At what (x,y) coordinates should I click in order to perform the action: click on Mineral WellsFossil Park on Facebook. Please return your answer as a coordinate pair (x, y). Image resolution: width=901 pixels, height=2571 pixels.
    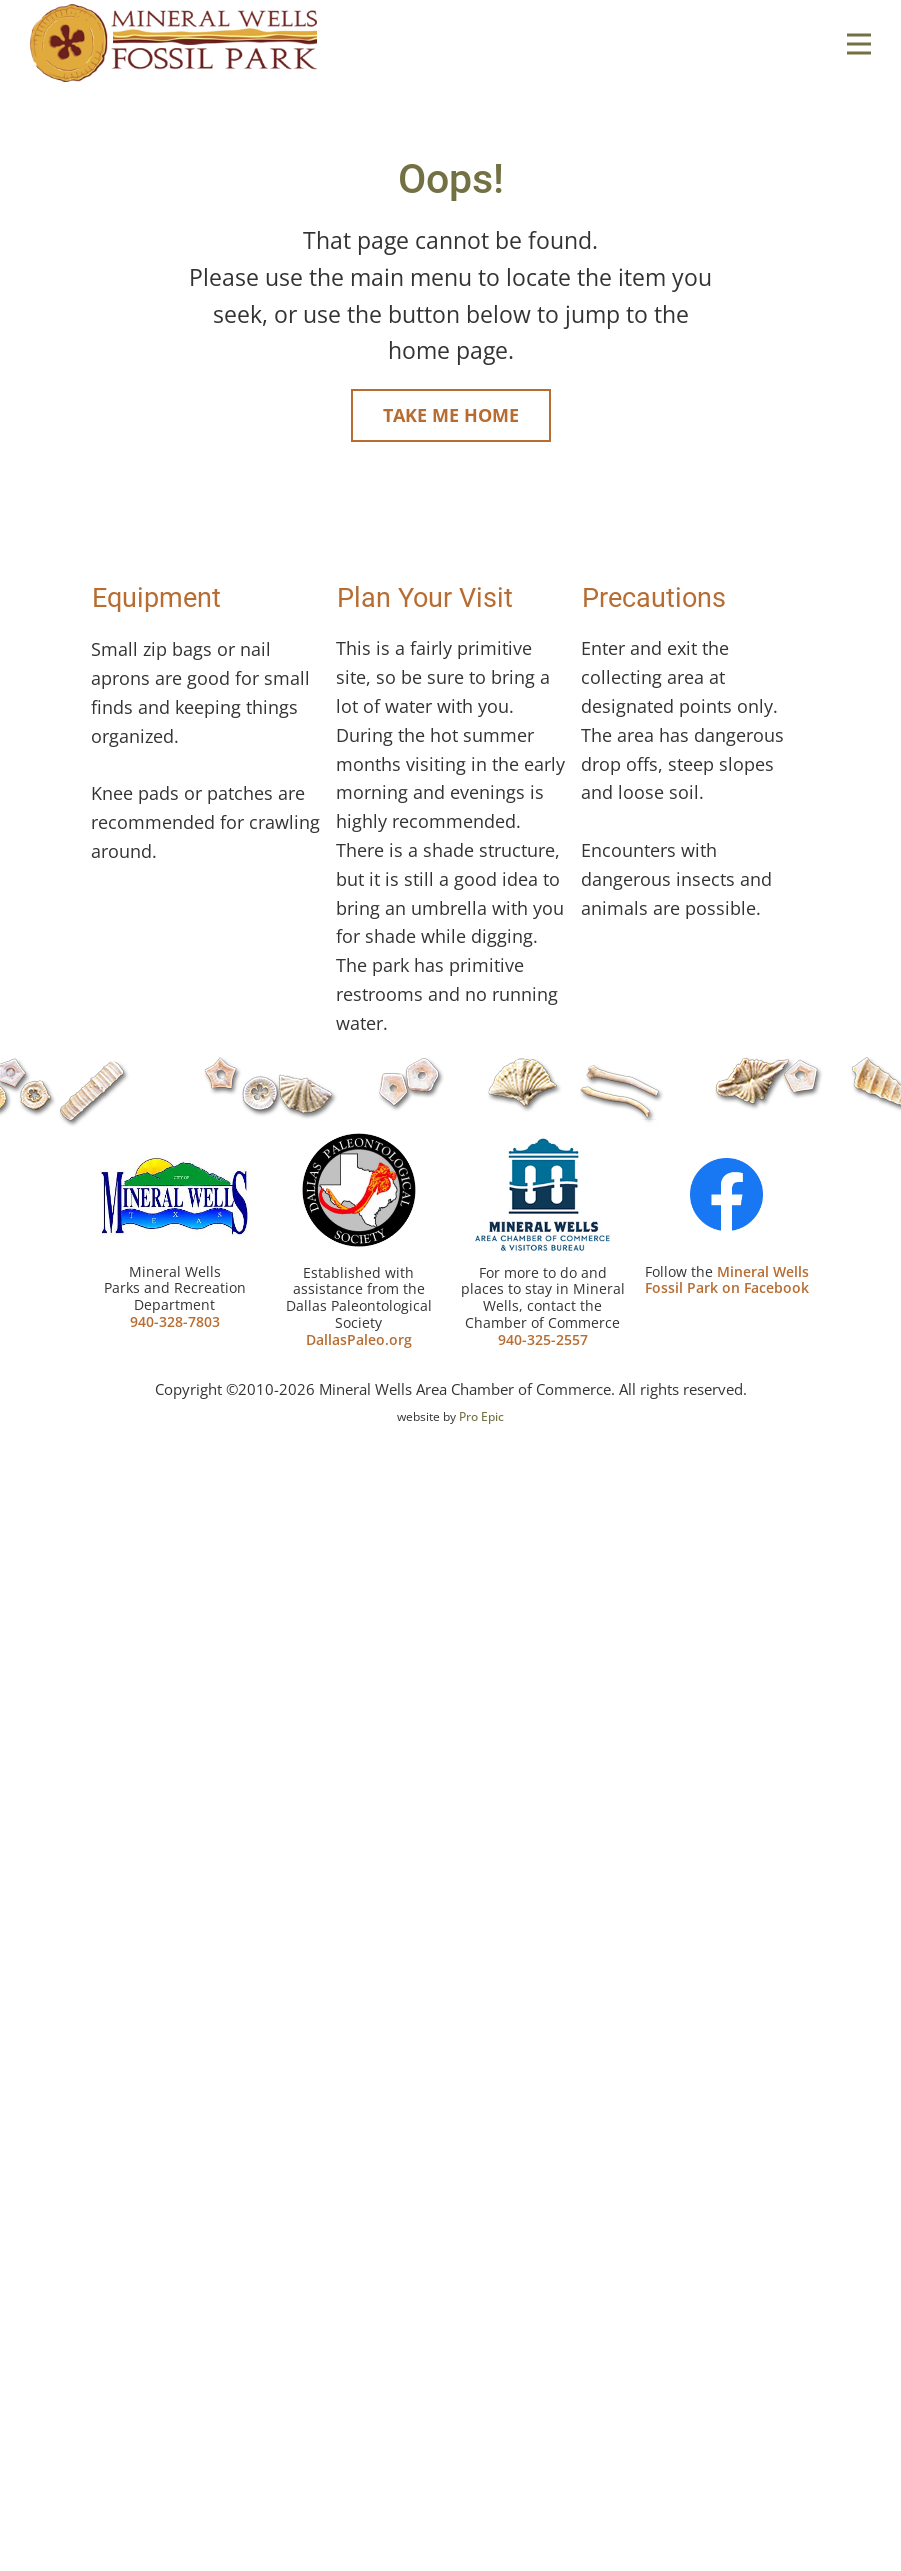
    Looking at the image, I should click on (727, 1280).